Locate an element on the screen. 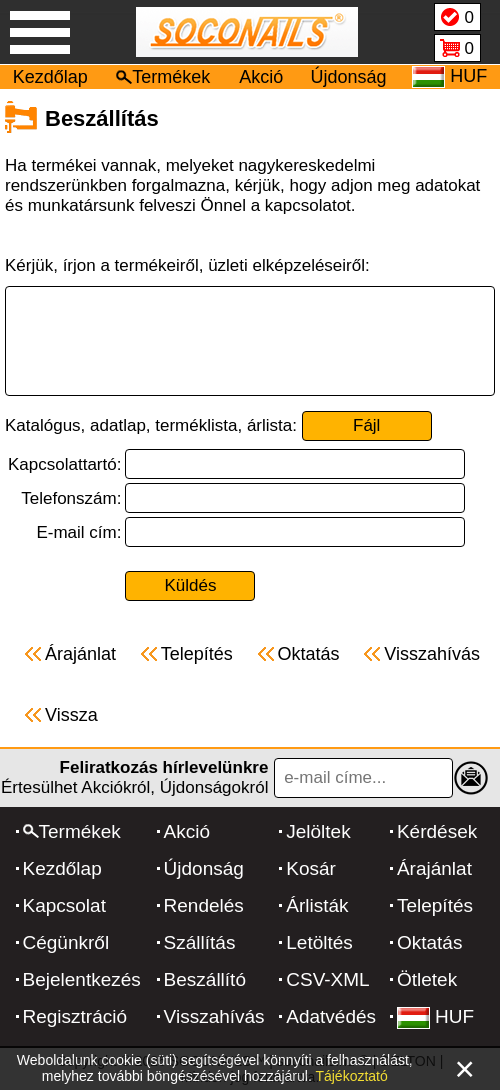 This screenshot has width=500, height=1090. Jelöltek is located at coordinates (318, 831).